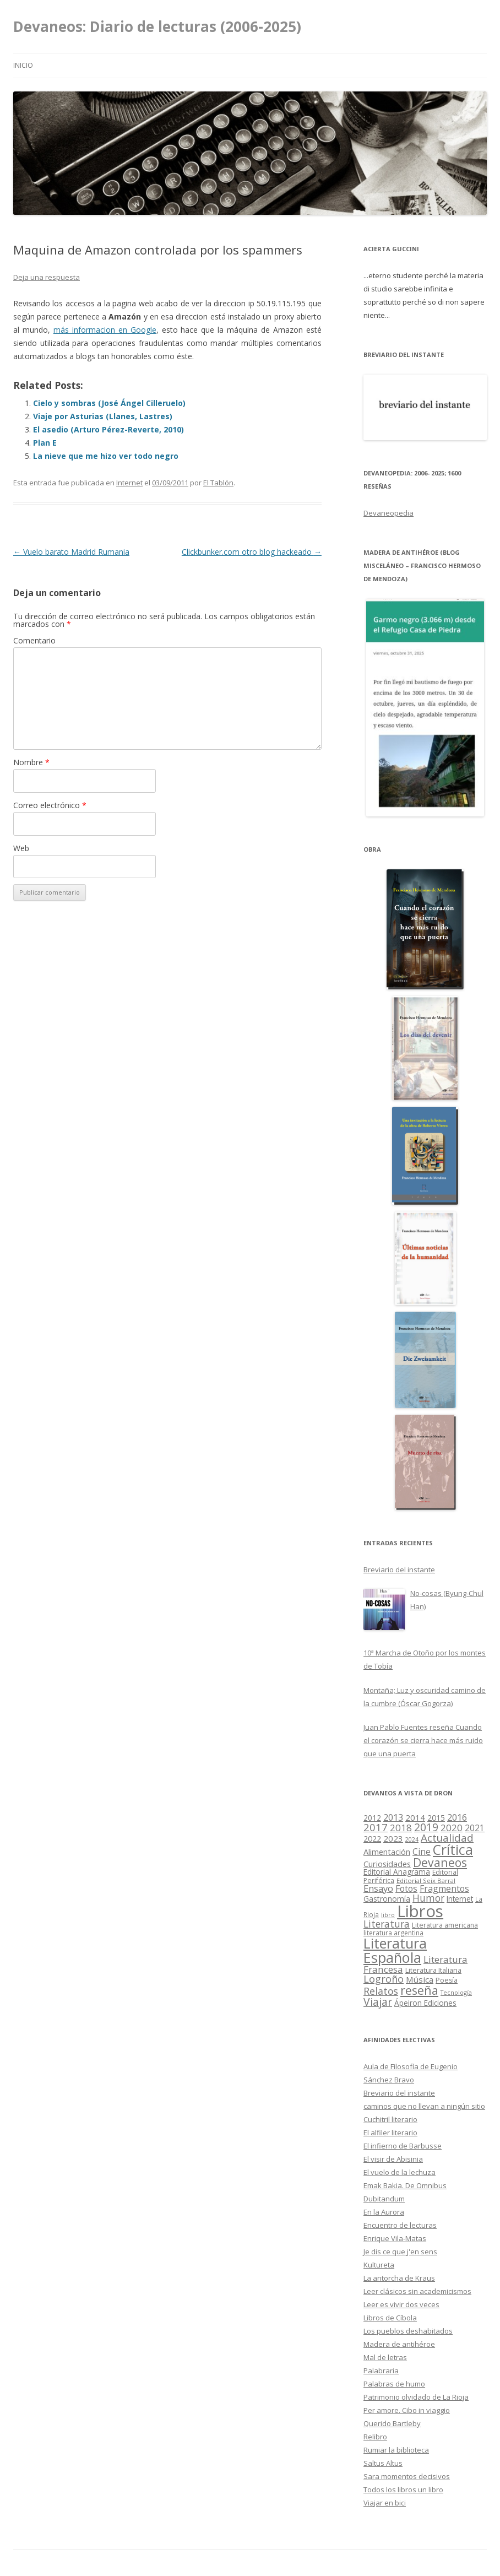  Describe the element at coordinates (386, 1898) in the screenshot. I see `Gastronomía` at that location.